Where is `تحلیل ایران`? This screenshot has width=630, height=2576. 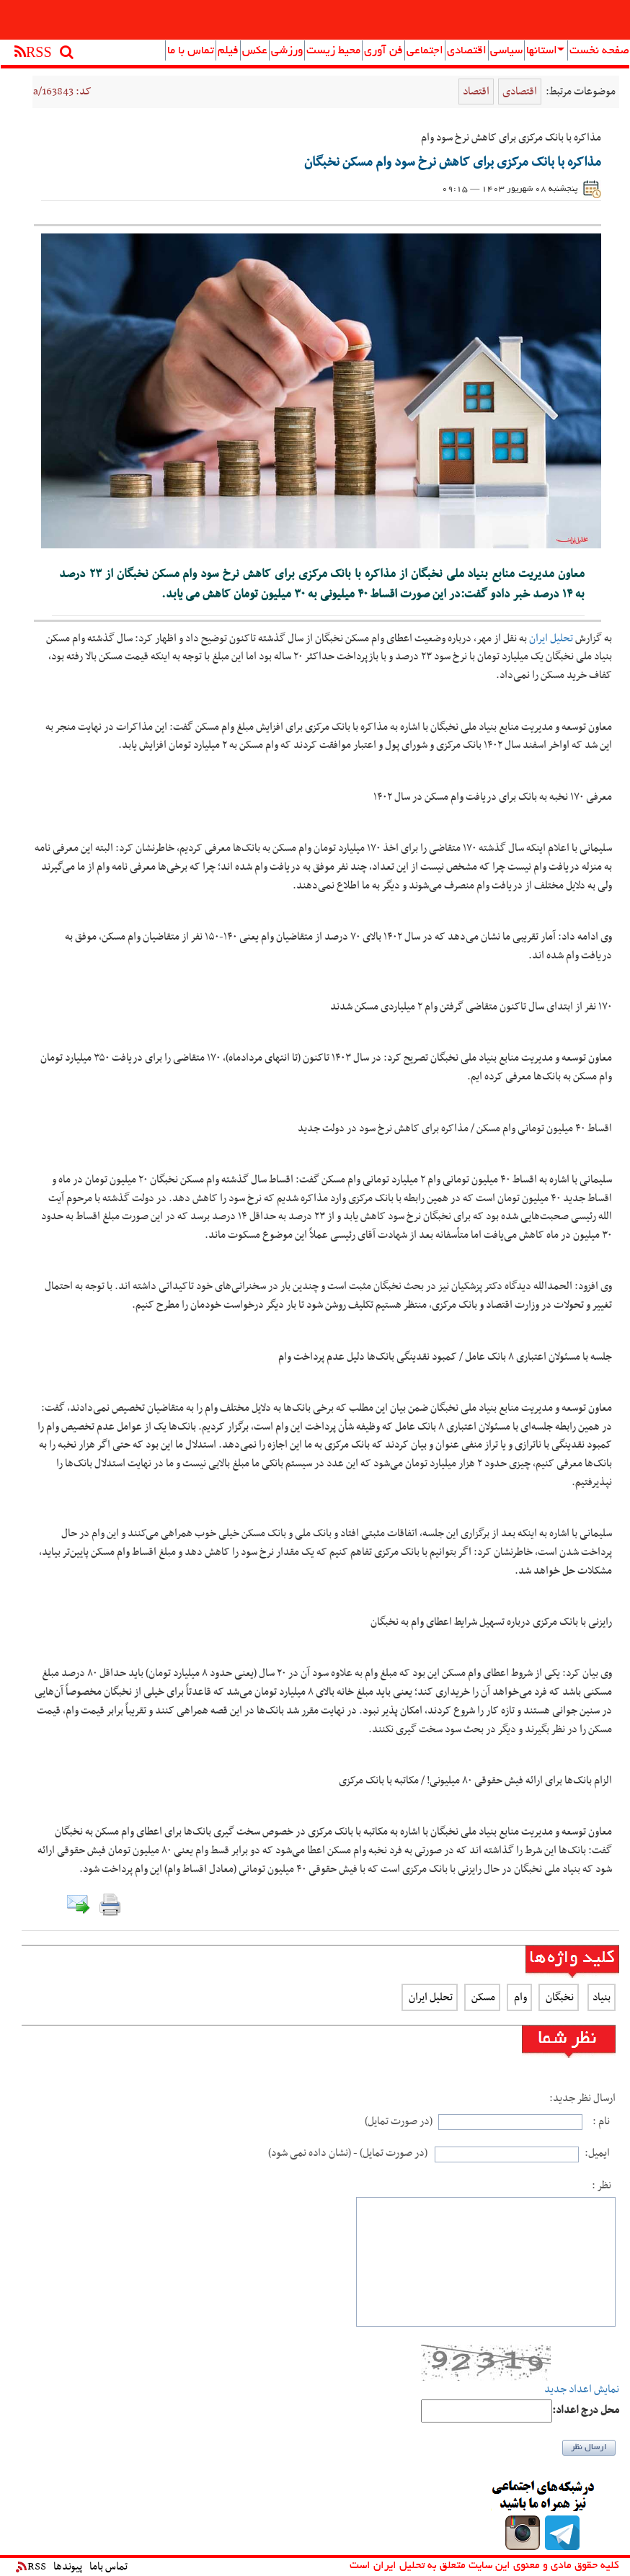 تحلیل ایران is located at coordinates (551, 638).